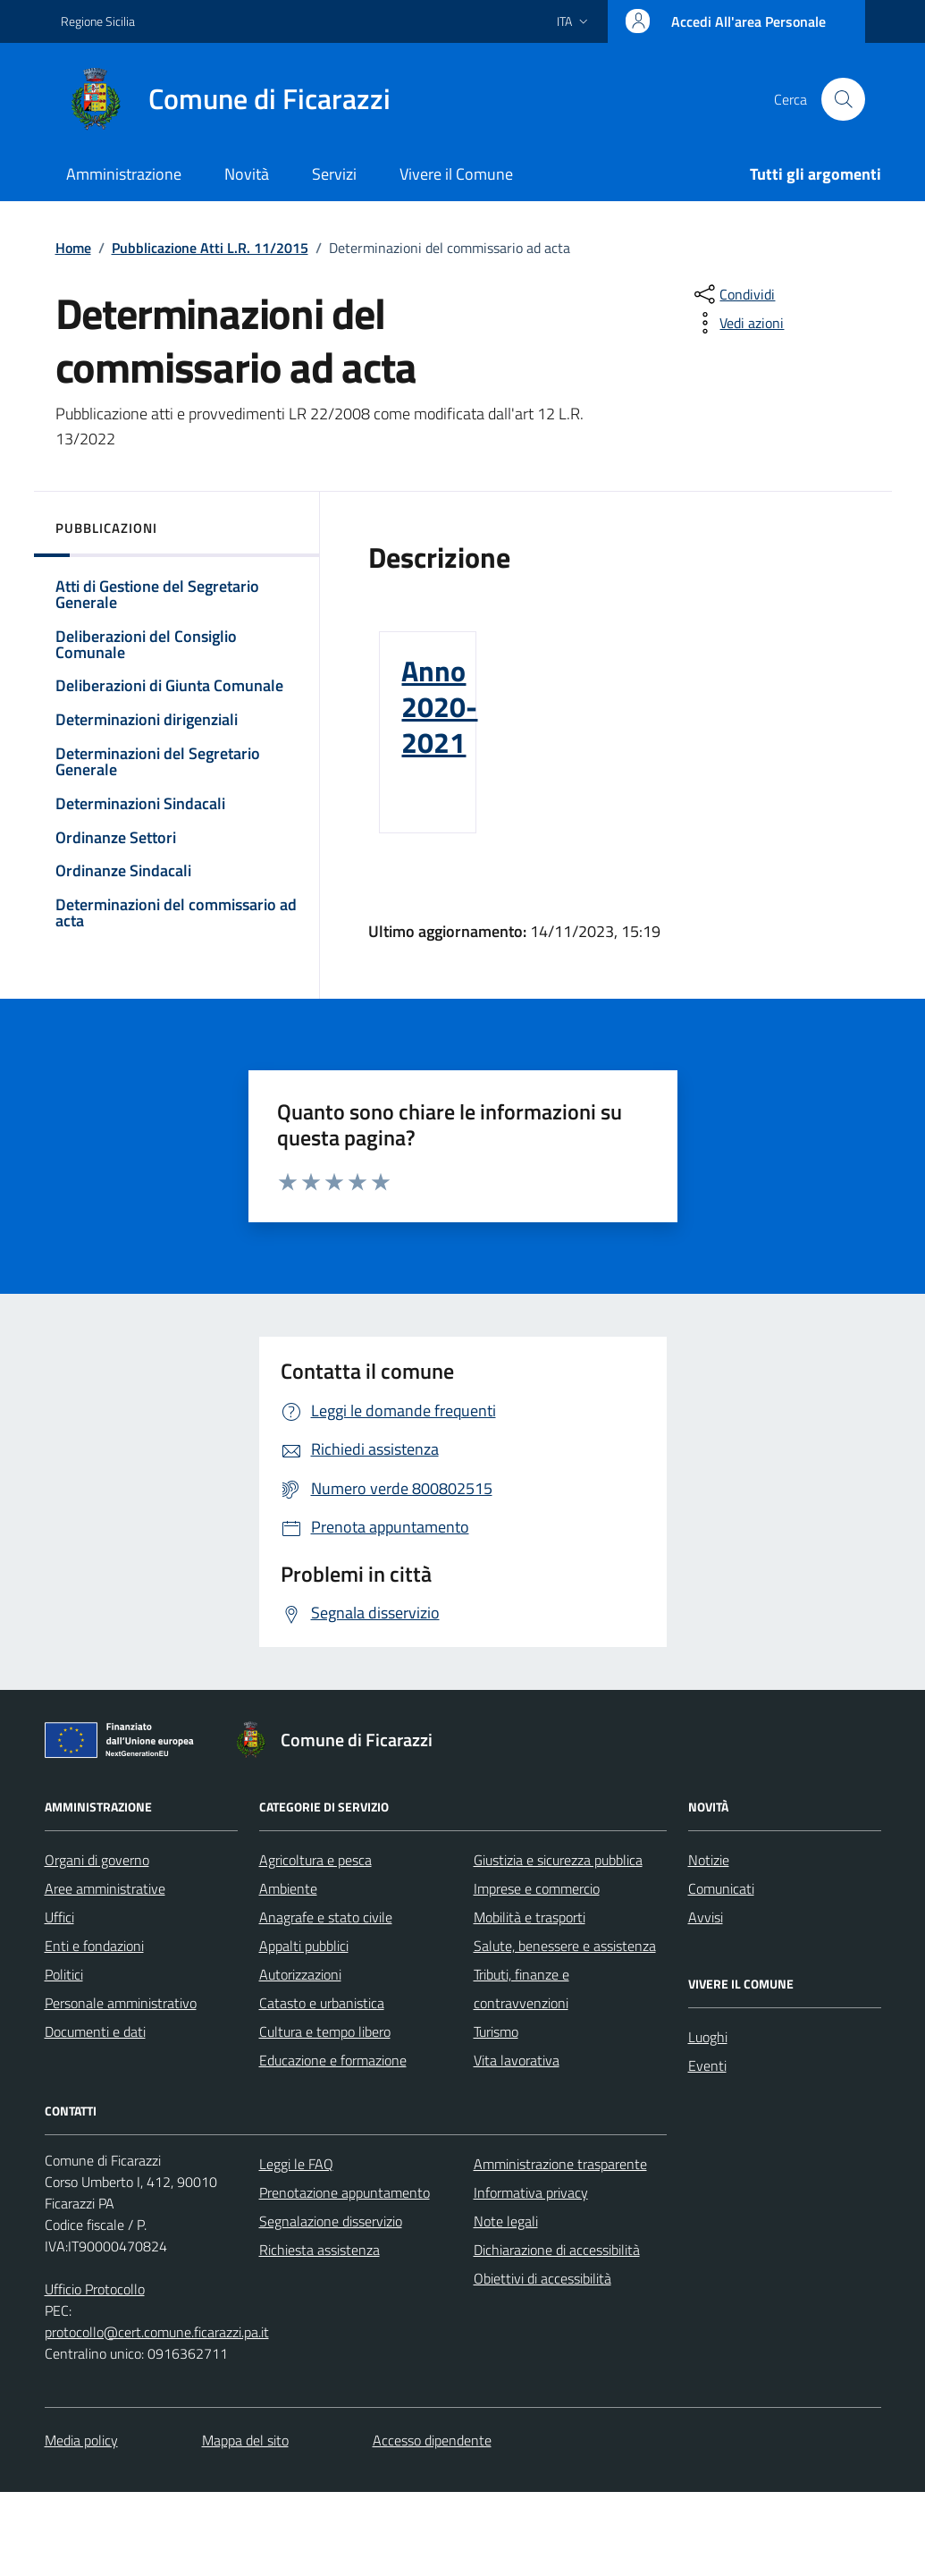 The width and height of the screenshot is (925, 2576). What do you see at coordinates (123, 174) in the screenshot?
I see `Amministrazione` at bounding box center [123, 174].